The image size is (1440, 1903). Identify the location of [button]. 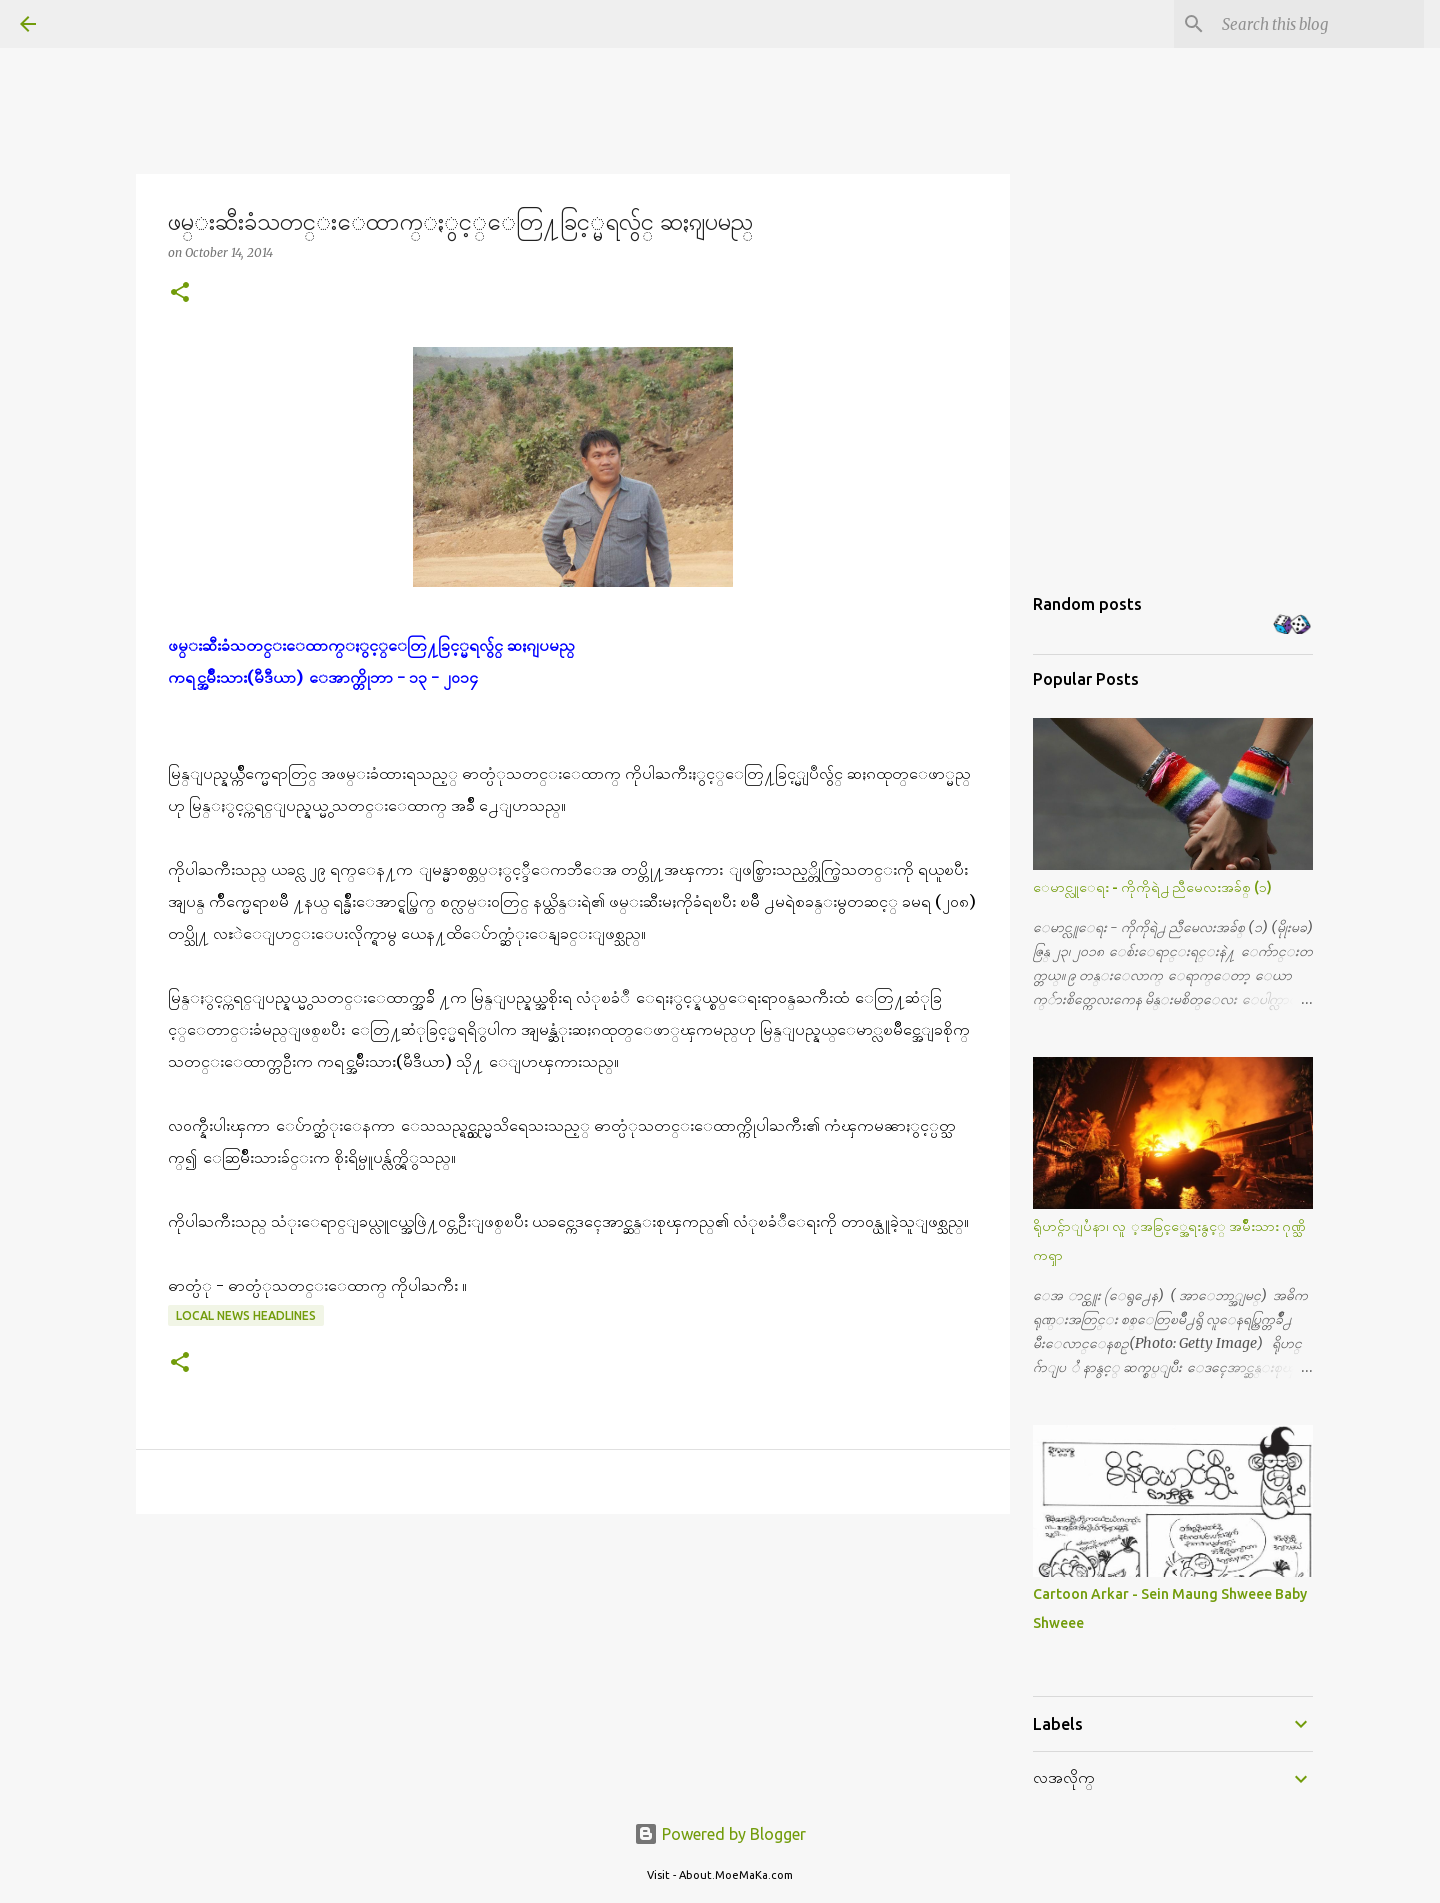
(180, 293).